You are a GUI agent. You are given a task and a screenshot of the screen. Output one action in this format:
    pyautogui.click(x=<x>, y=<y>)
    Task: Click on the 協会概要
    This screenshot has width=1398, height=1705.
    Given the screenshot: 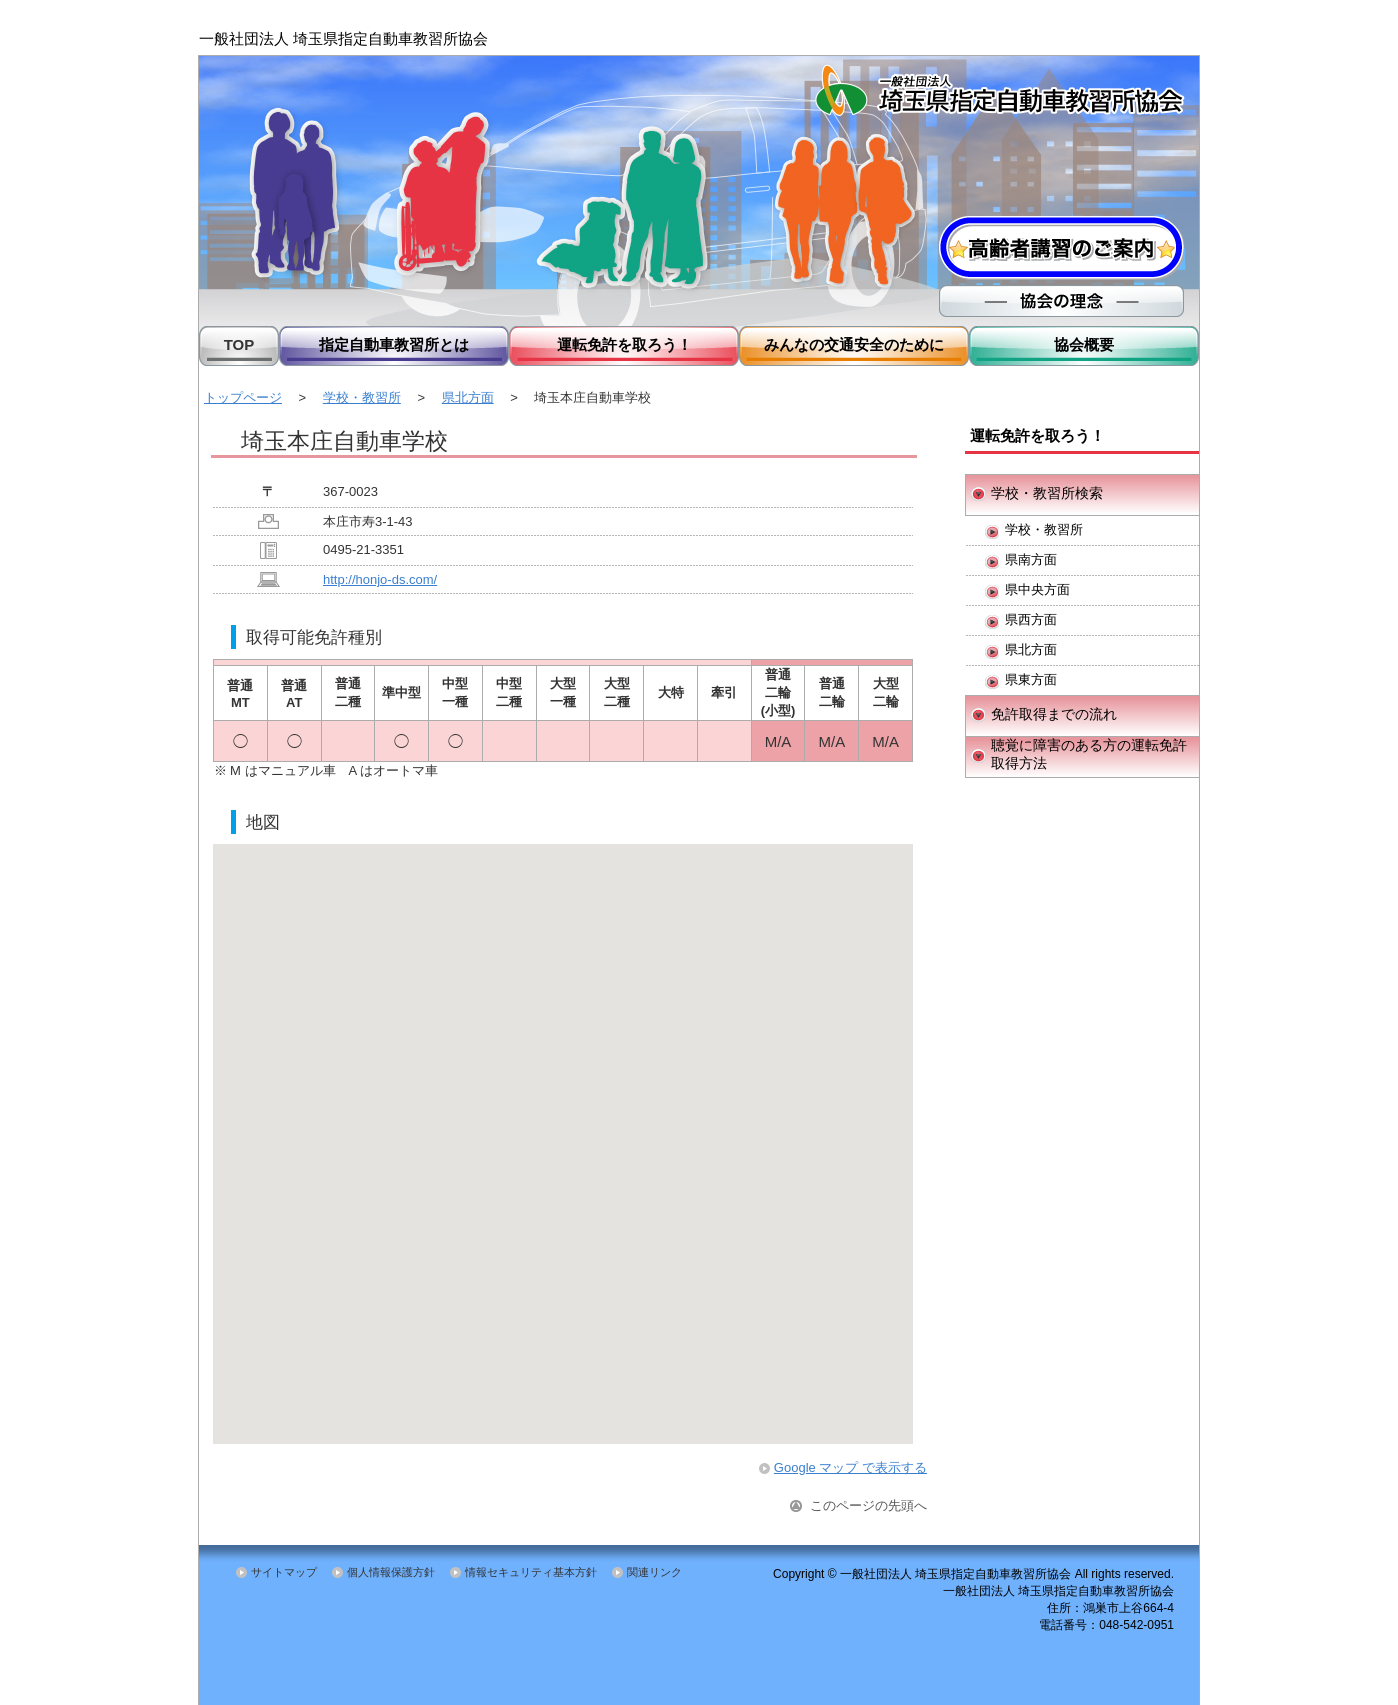 What is the action you would take?
    pyautogui.click(x=1084, y=344)
    